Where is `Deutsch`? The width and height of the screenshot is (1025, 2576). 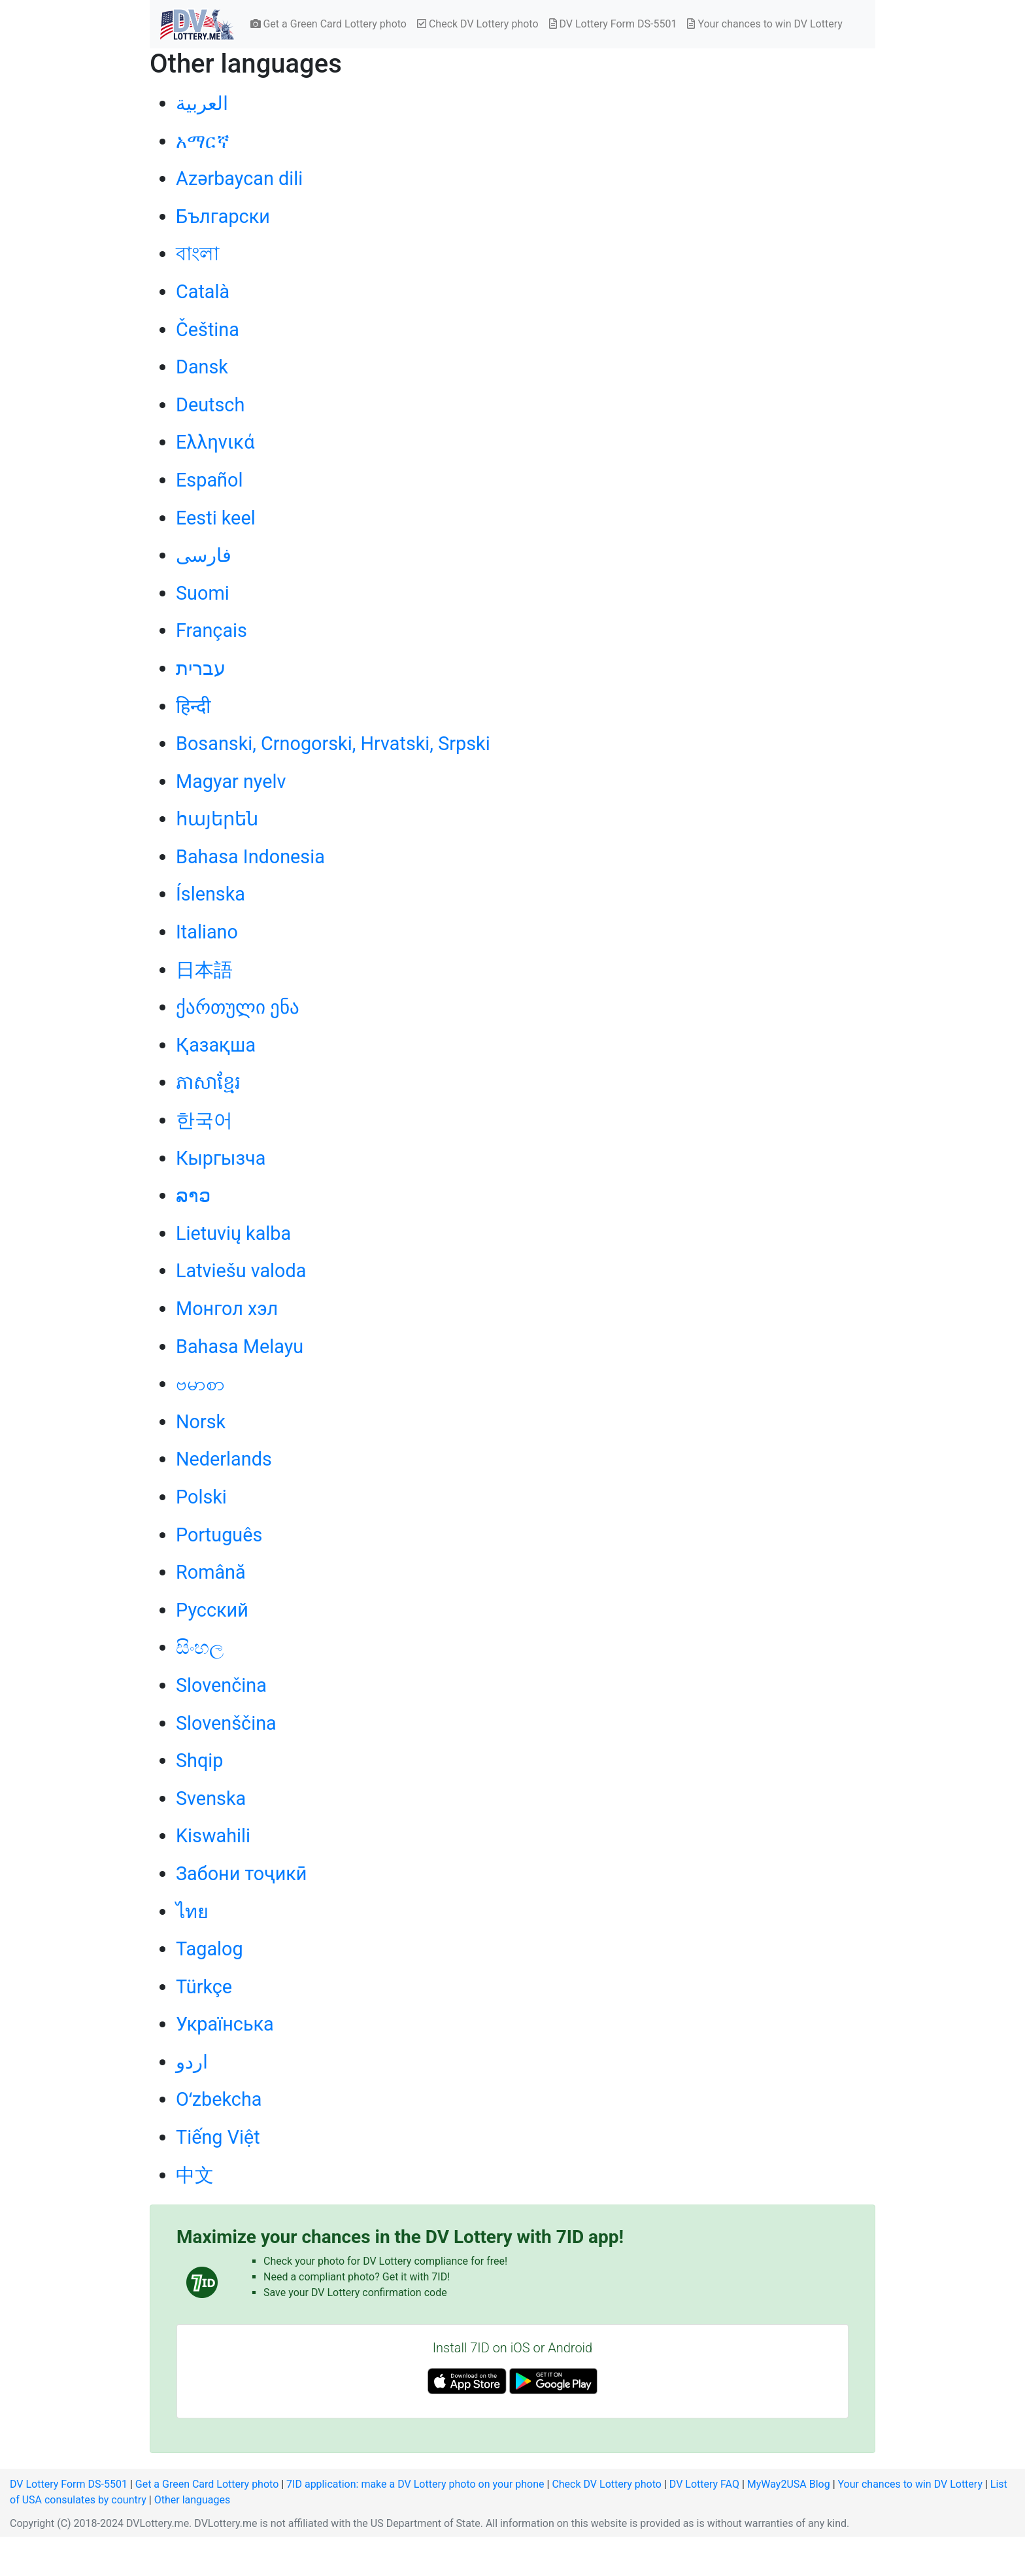 Deutsch is located at coordinates (210, 405).